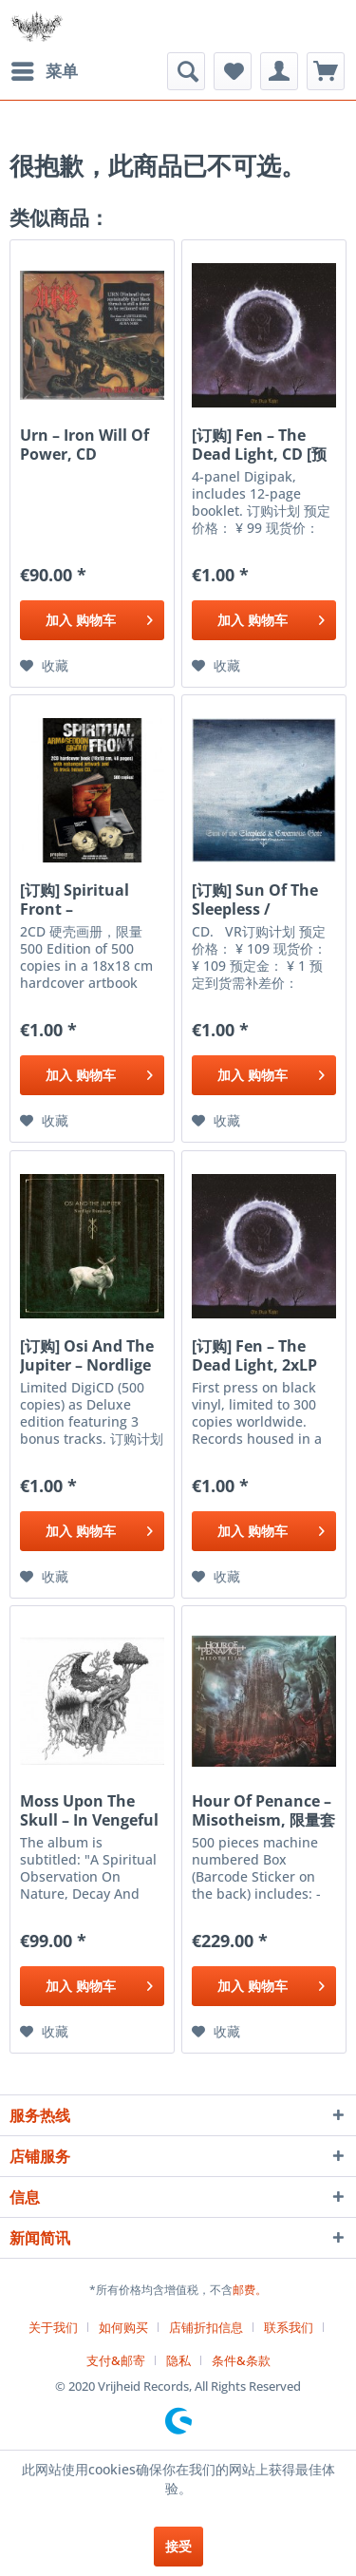 The height and width of the screenshot is (2576, 356). I want to click on [订购] Fen ‎– The Dead Light, 2xLP (黑色) [预付款1|299], so click(262, 1355).